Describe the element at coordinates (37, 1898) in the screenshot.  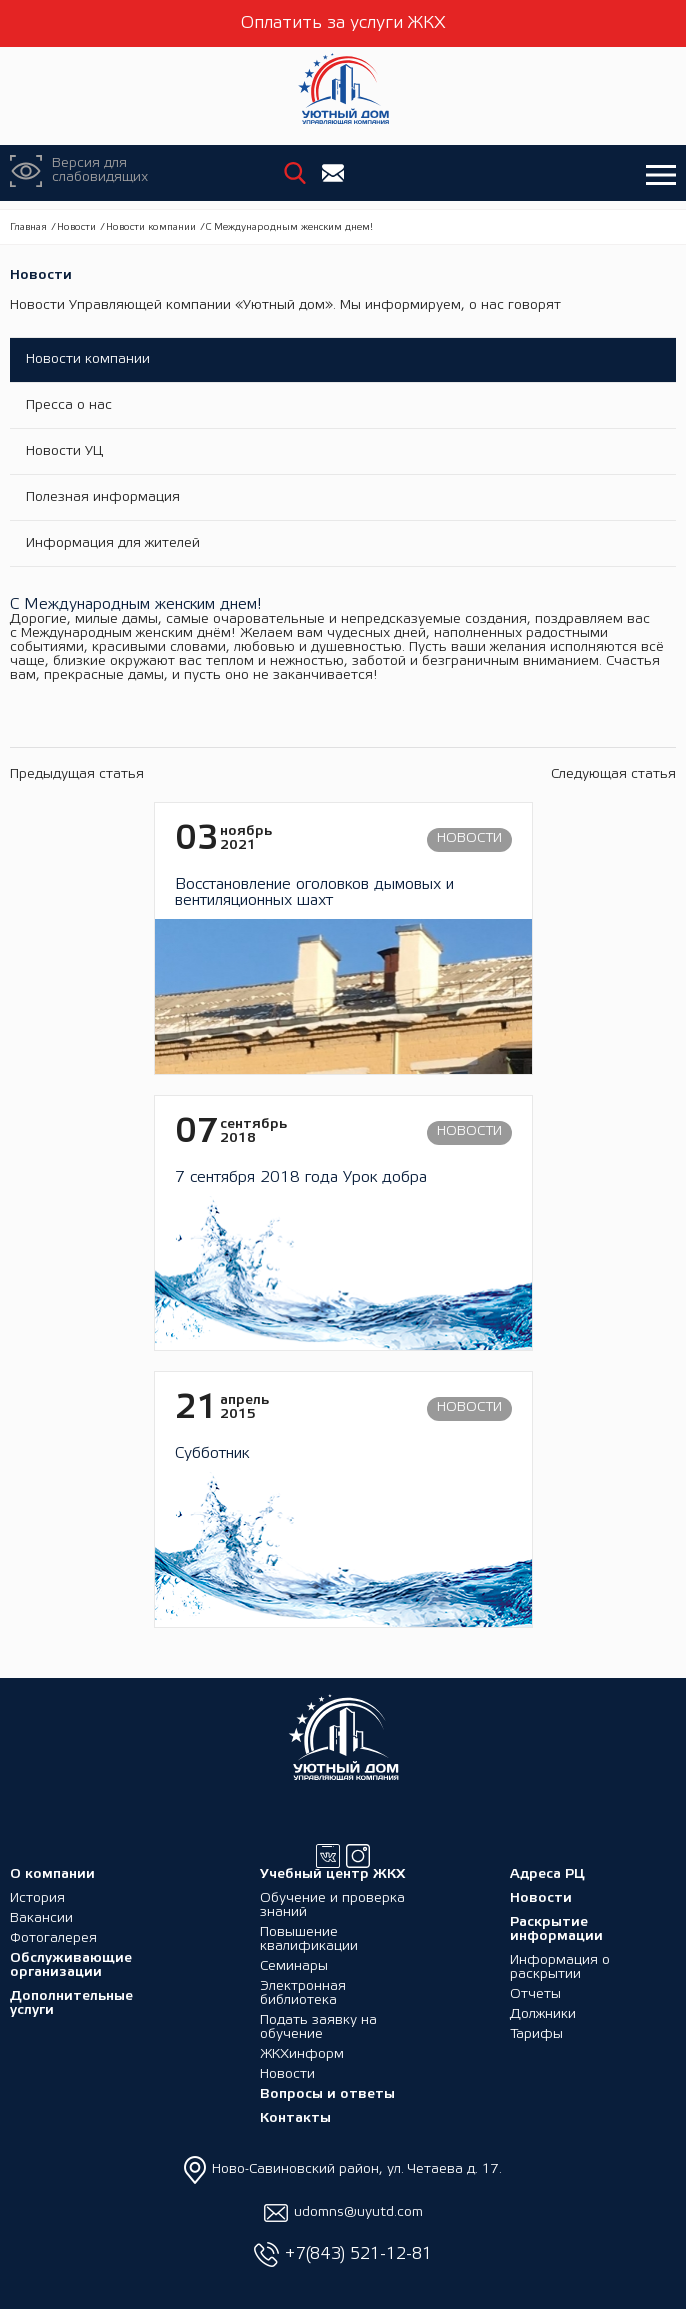
I see `История` at that location.